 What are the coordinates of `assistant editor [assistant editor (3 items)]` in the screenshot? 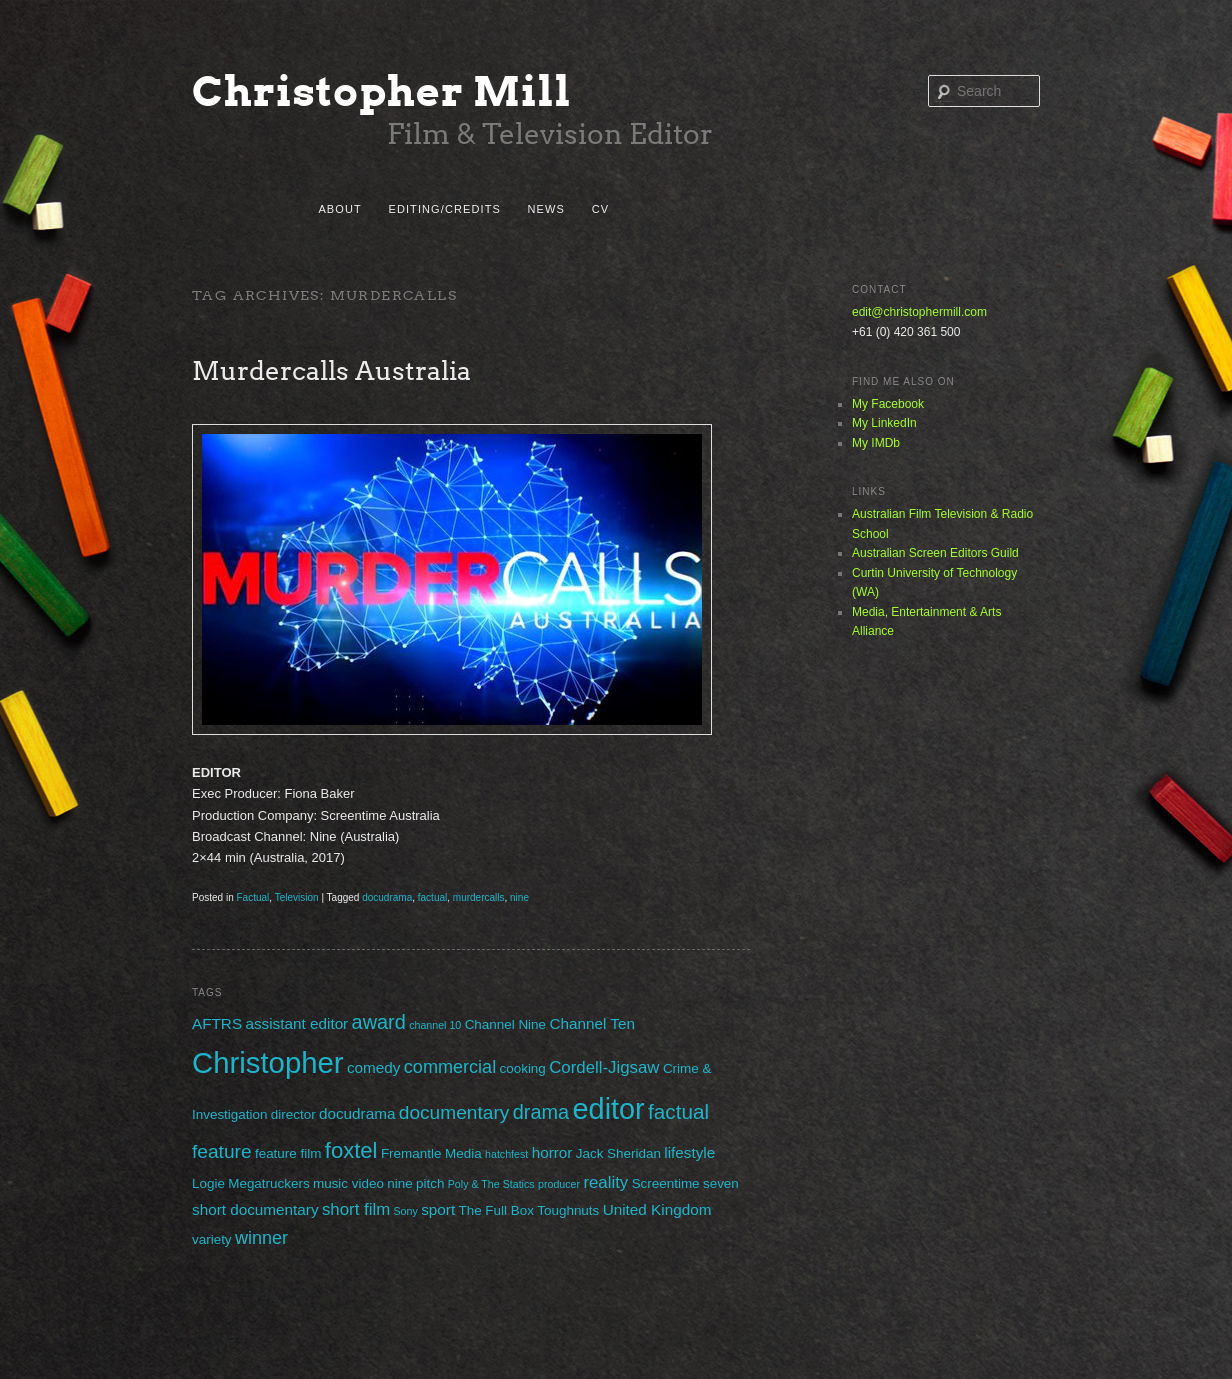 It's located at (296, 1023).